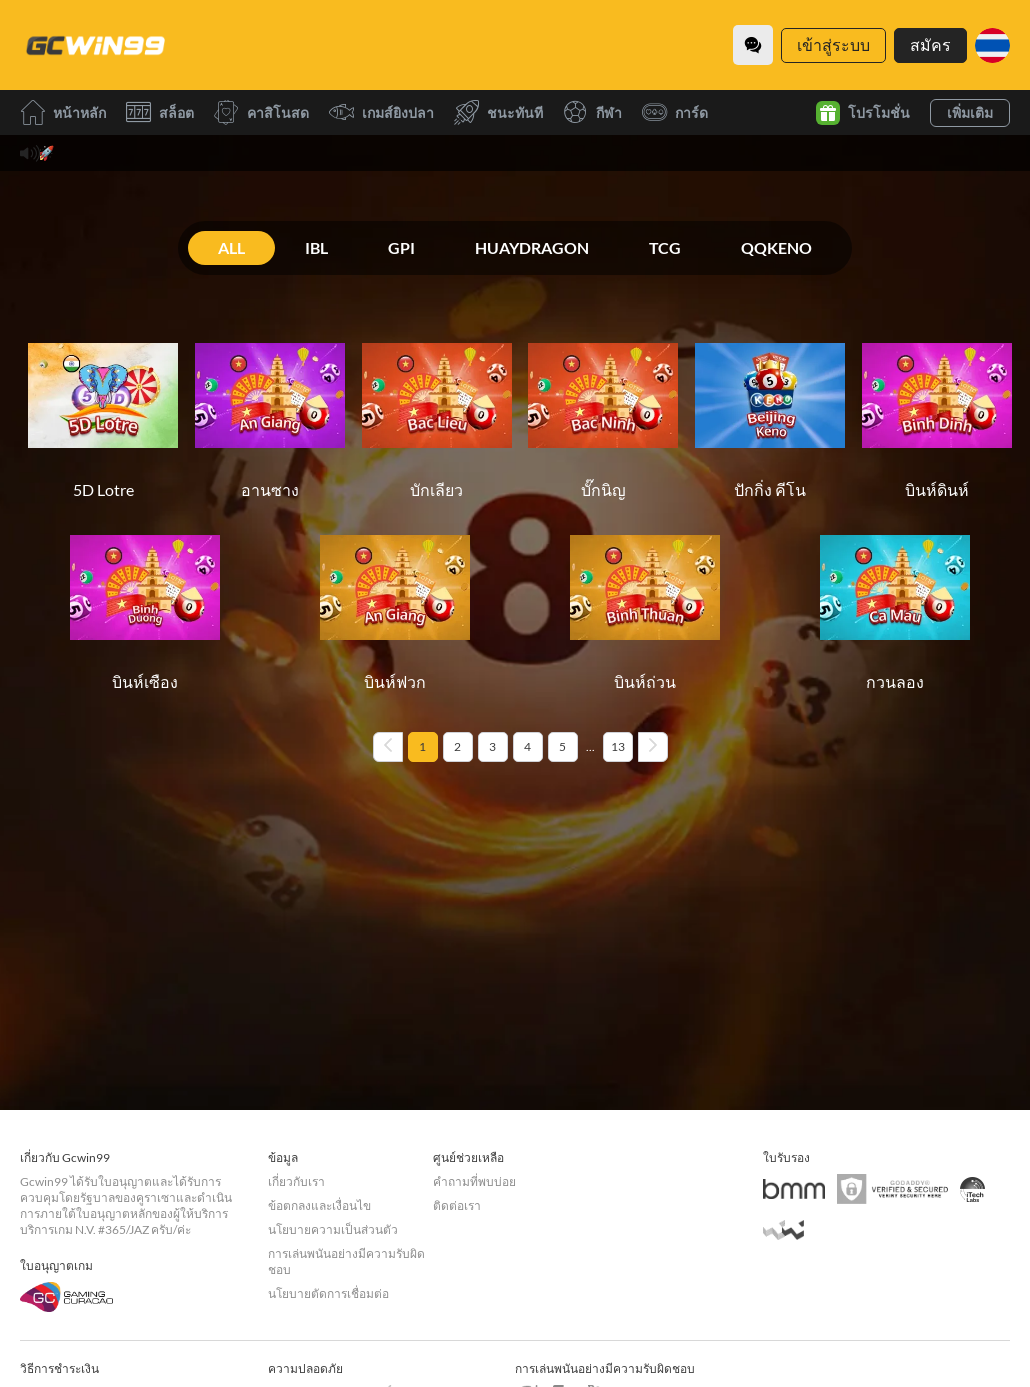 The width and height of the screenshot is (1030, 1387). I want to click on คาสิโนสด, so click(261, 112).